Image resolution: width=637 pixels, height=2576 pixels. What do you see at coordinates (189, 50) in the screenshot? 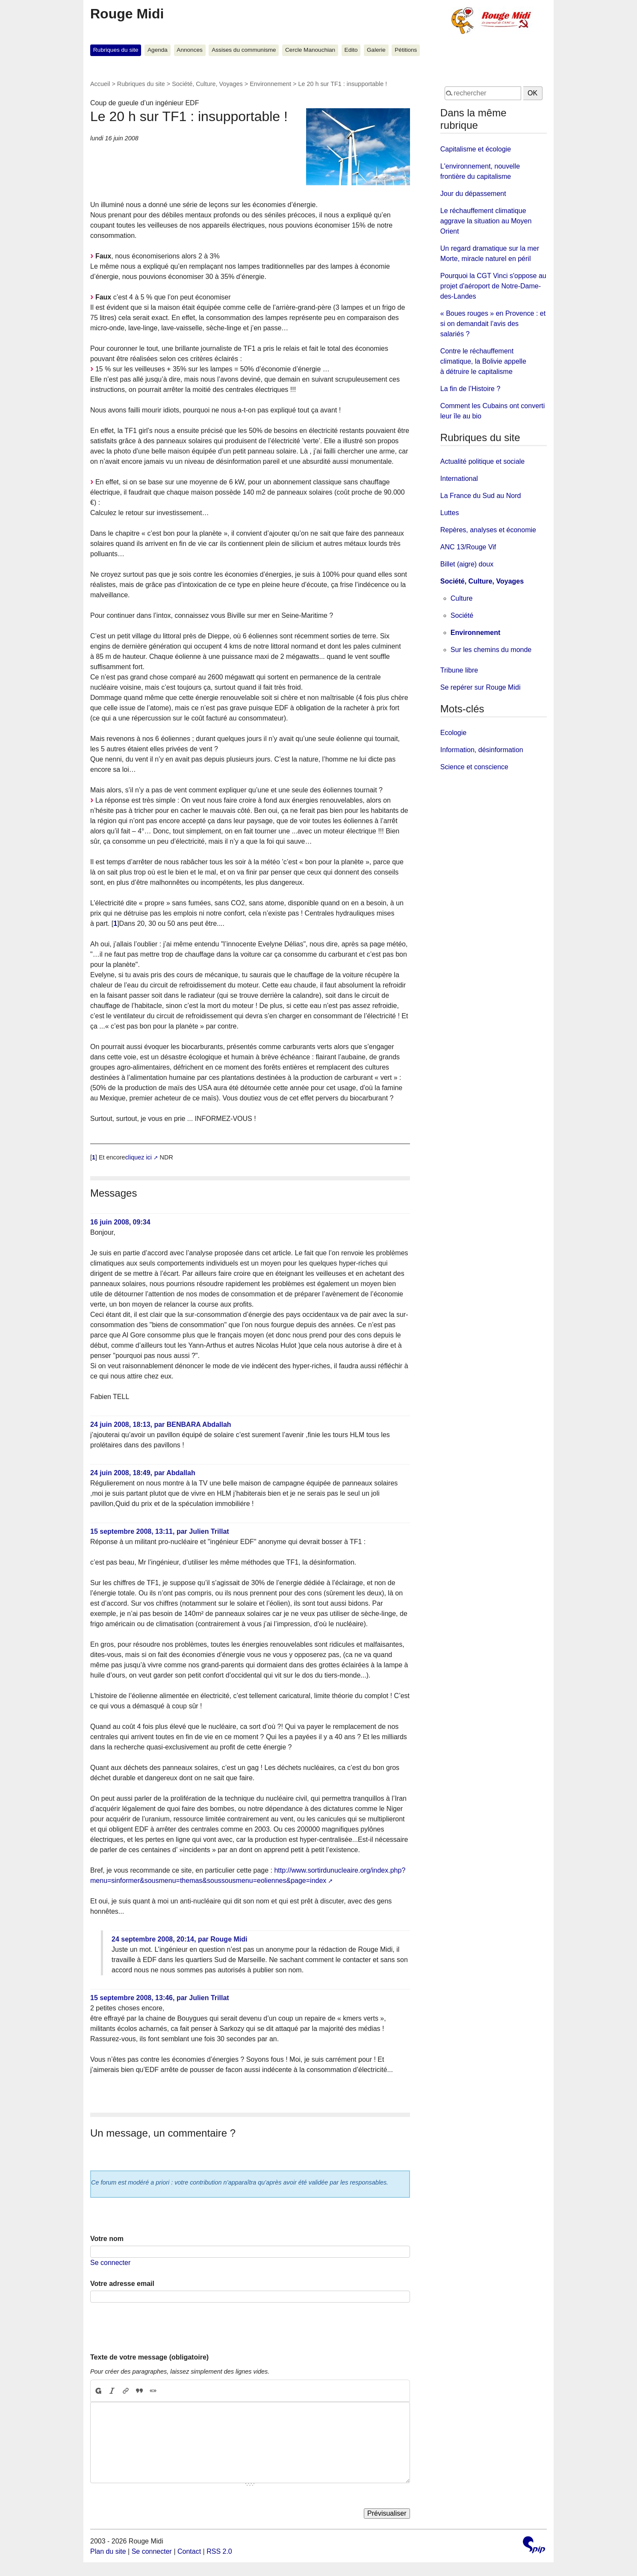
I see `Annonces` at bounding box center [189, 50].